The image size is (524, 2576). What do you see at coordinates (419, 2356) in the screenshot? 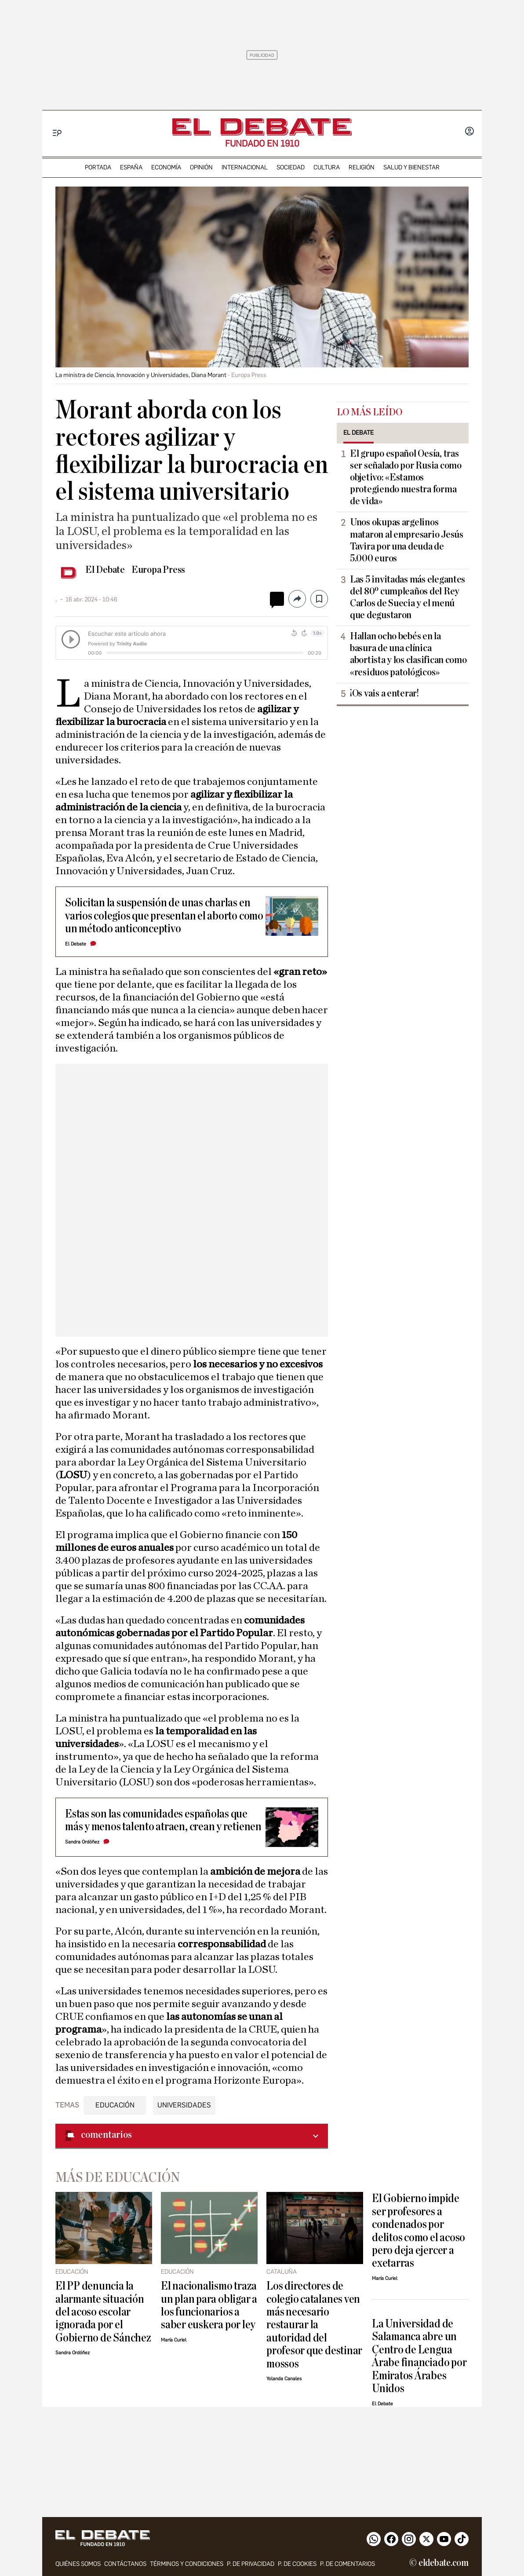
I see `La Universidad de Salamanca abre un Centro de Lengua Árabe financiado por Emiratos Árabes Unidos` at bounding box center [419, 2356].